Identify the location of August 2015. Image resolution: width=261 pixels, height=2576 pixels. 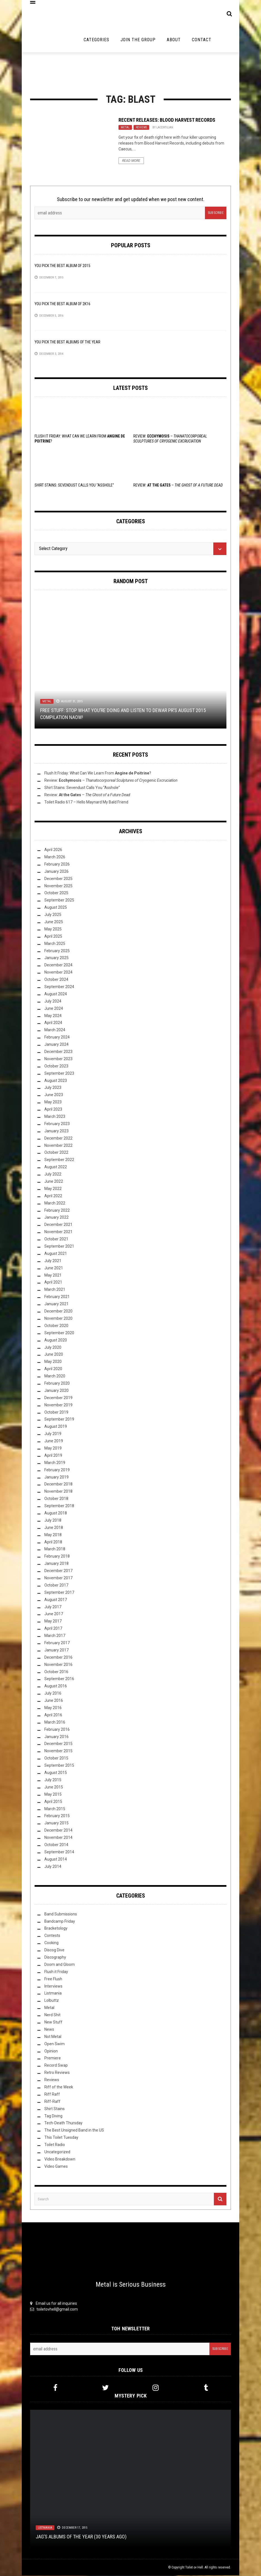
(55, 1773).